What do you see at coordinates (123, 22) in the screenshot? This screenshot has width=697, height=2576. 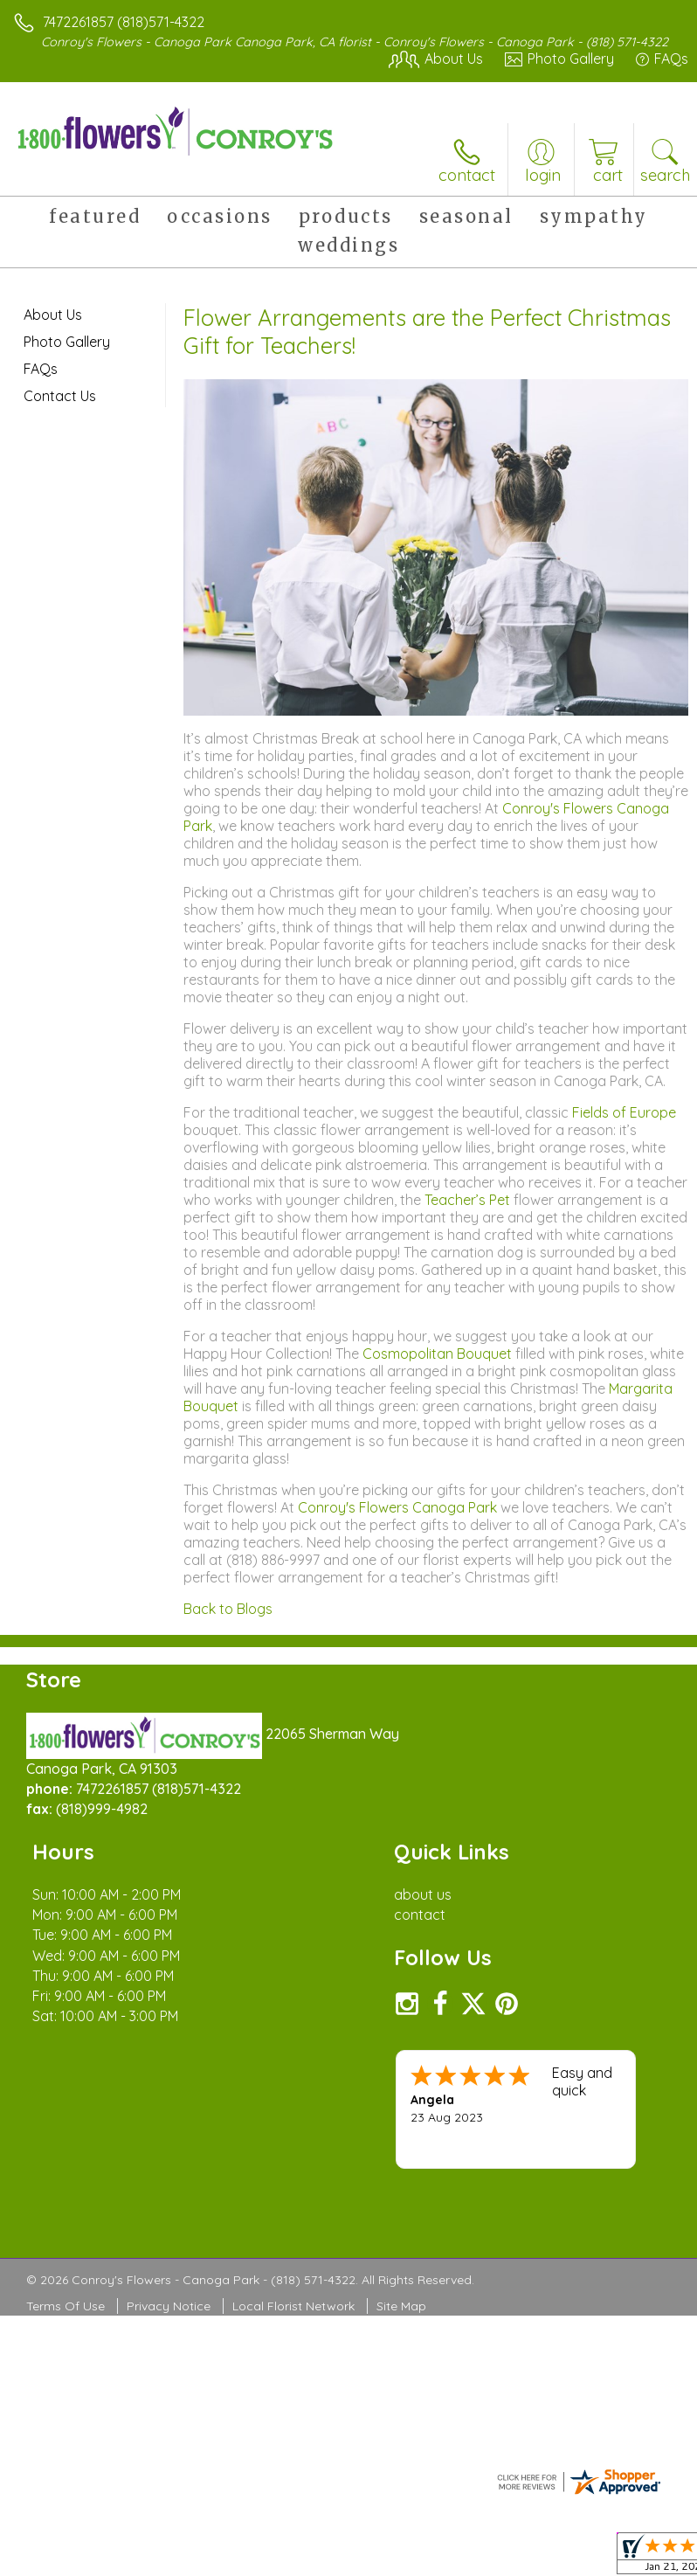 I see `7472261857 (818)571-4322` at bounding box center [123, 22].